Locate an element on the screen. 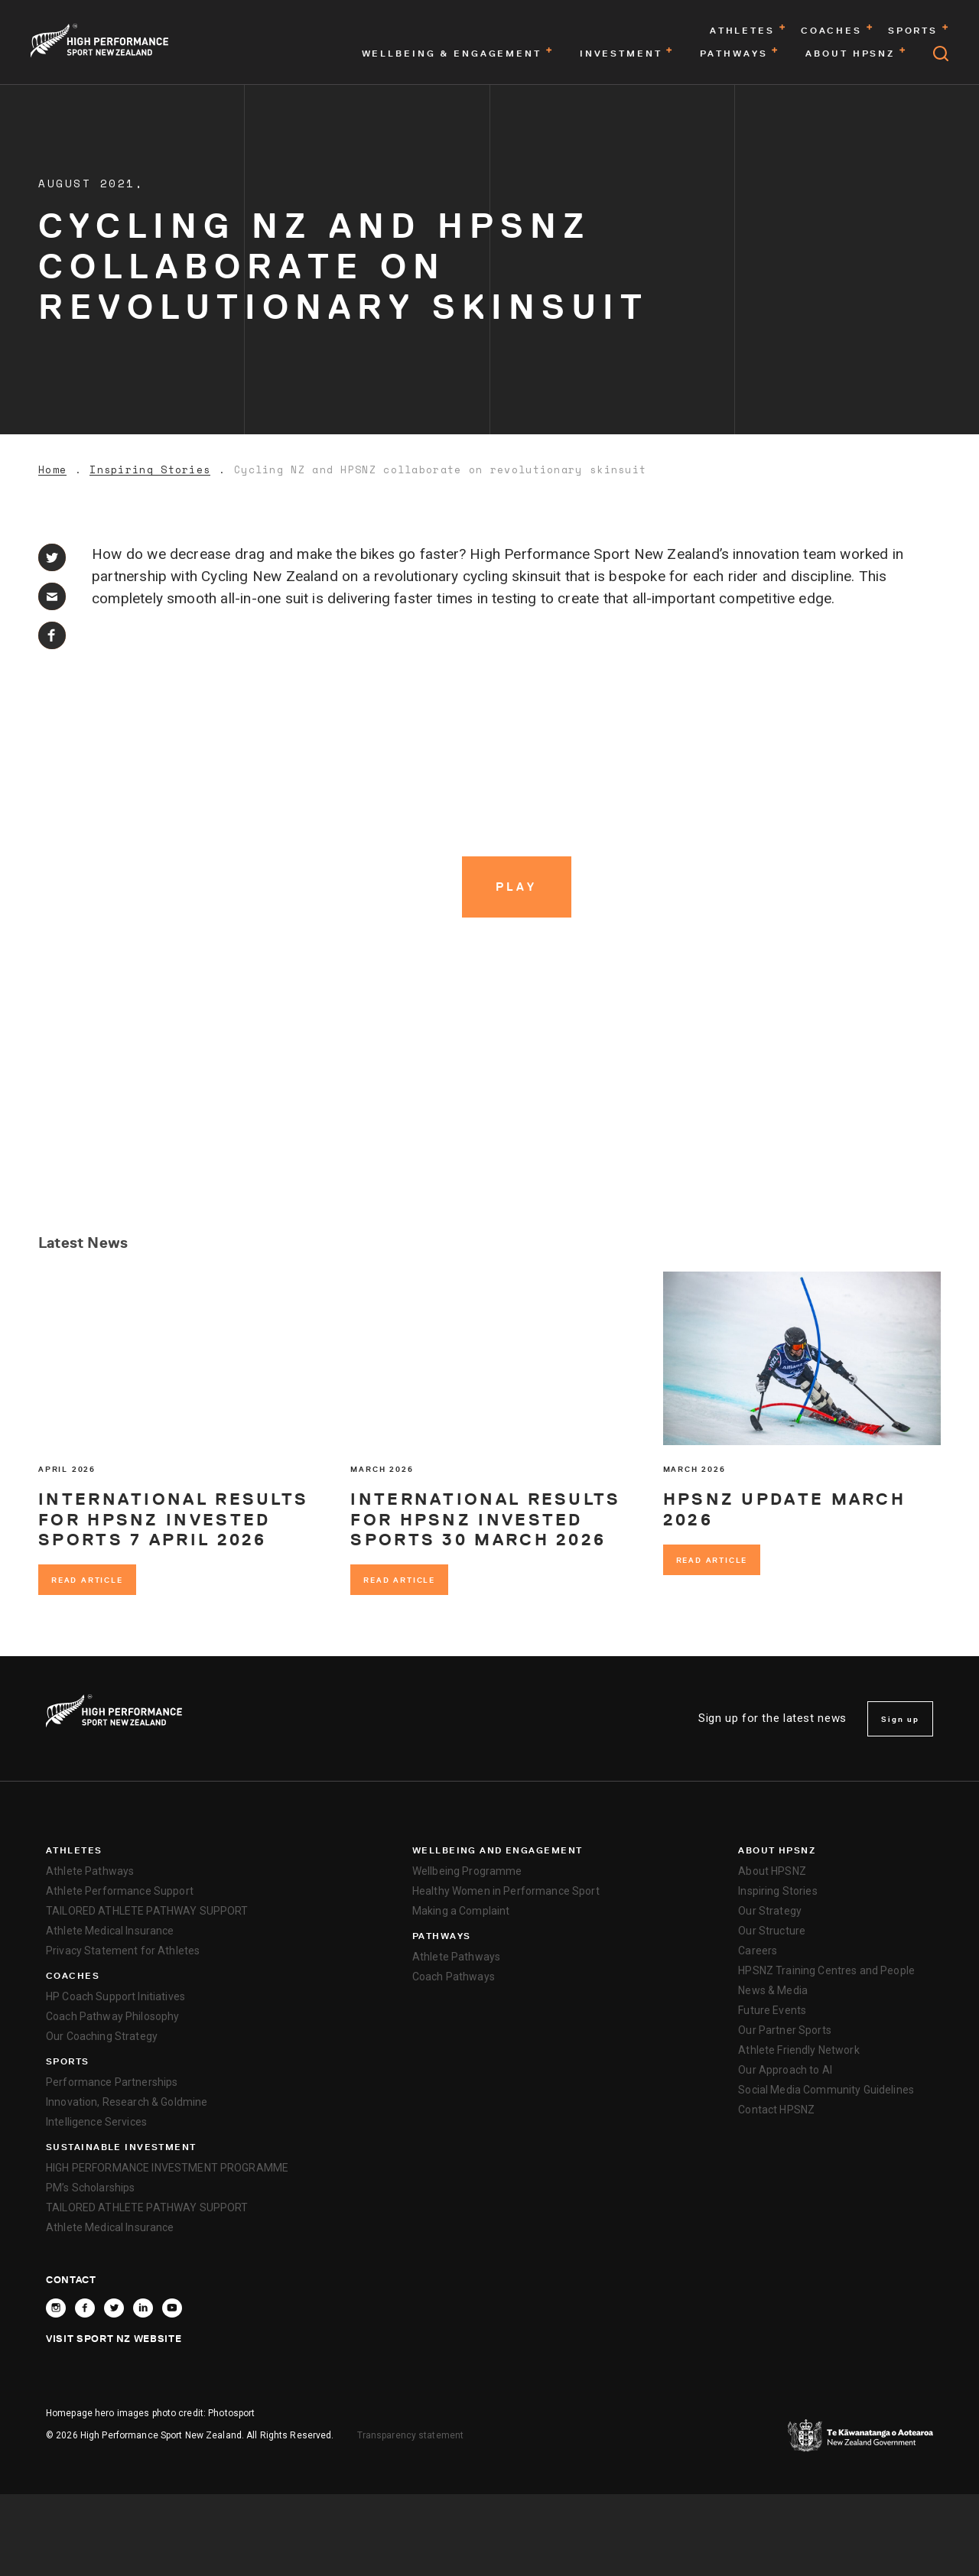  PM’s Scholarships is located at coordinates (90, 2187).